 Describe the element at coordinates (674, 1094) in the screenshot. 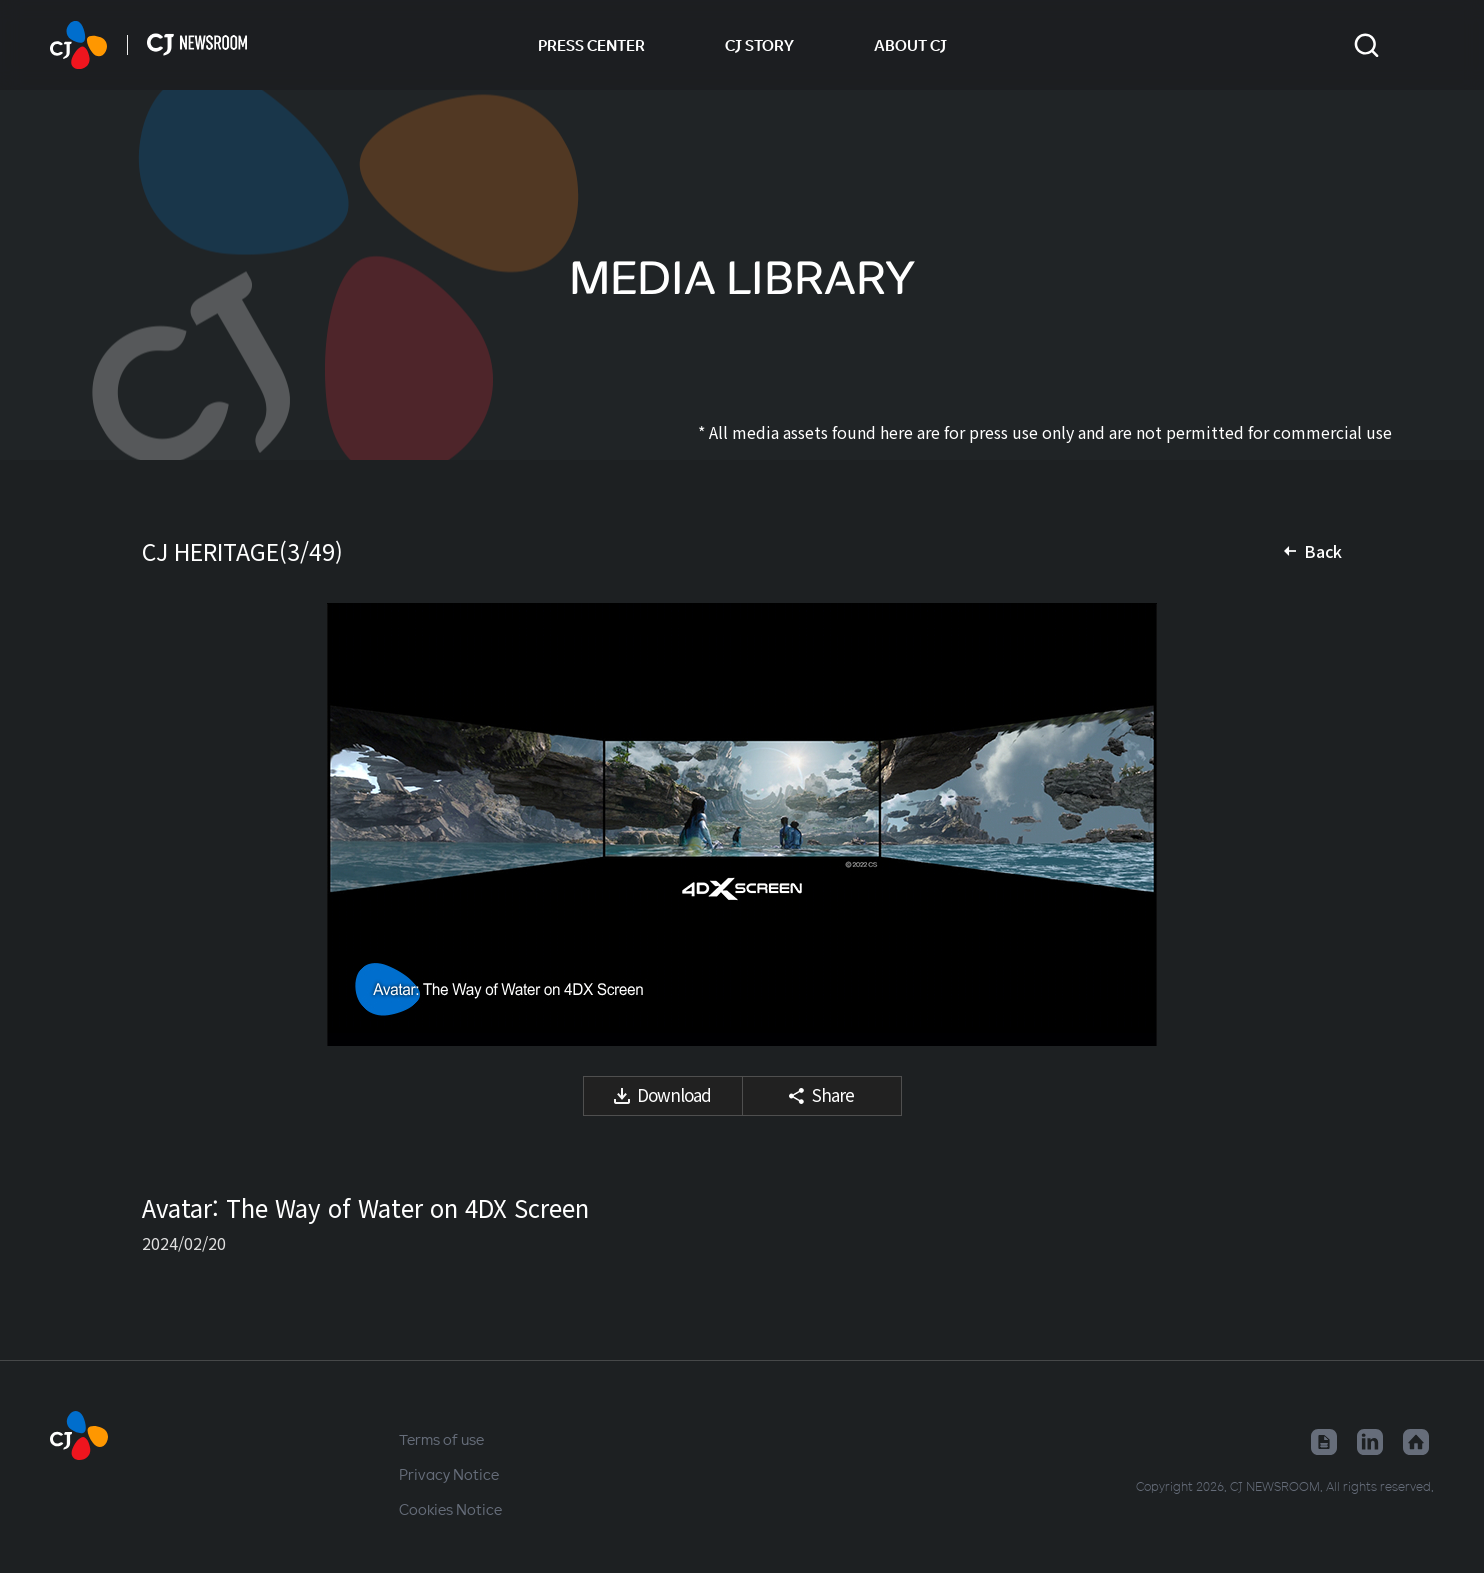

I see `Download` at that location.